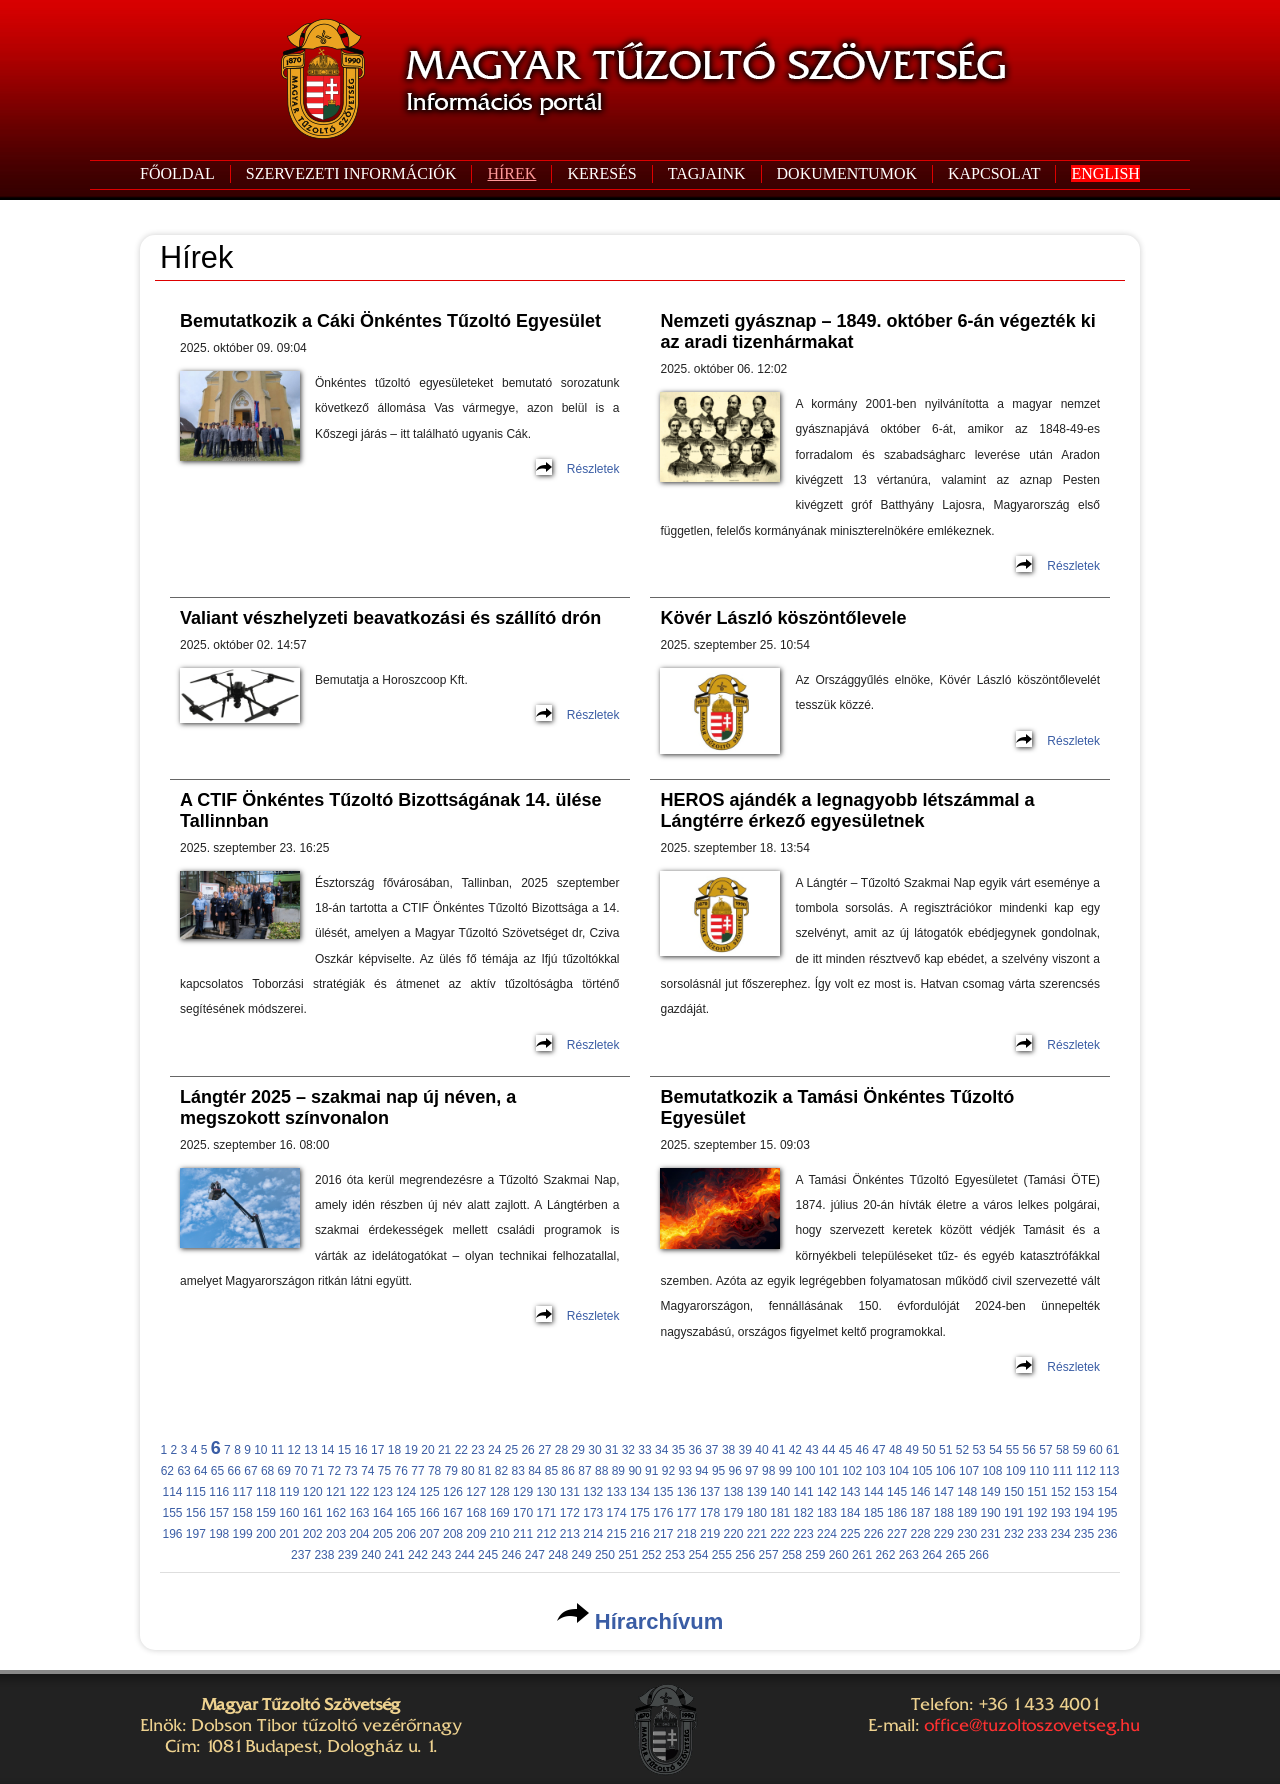 Image resolution: width=1280 pixels, height=1784 pixels. Describe the element at coordinates (698, 1555) in the screenshot. I see `254` at that location.